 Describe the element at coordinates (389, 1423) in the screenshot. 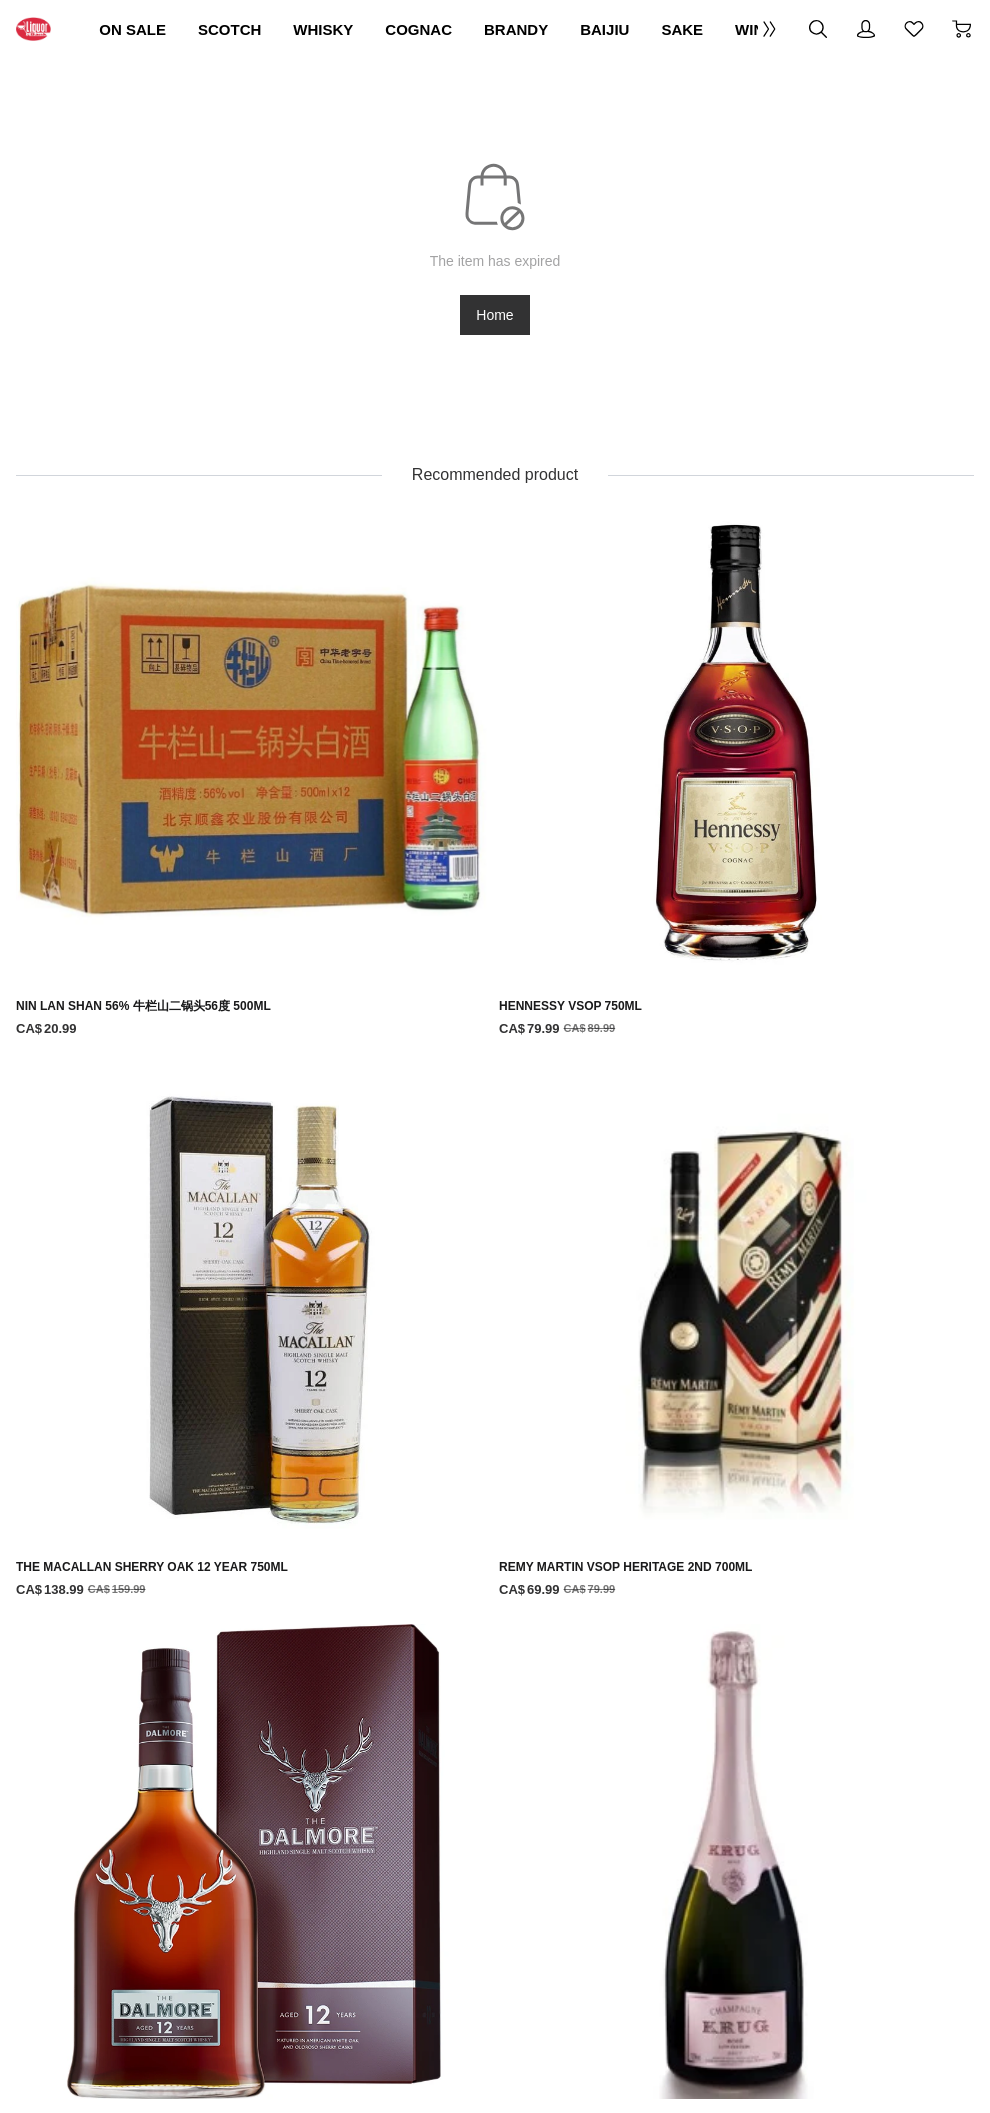

I see `[GLENFARCLAS 15 YEAR OLD 700ML]` at that location.